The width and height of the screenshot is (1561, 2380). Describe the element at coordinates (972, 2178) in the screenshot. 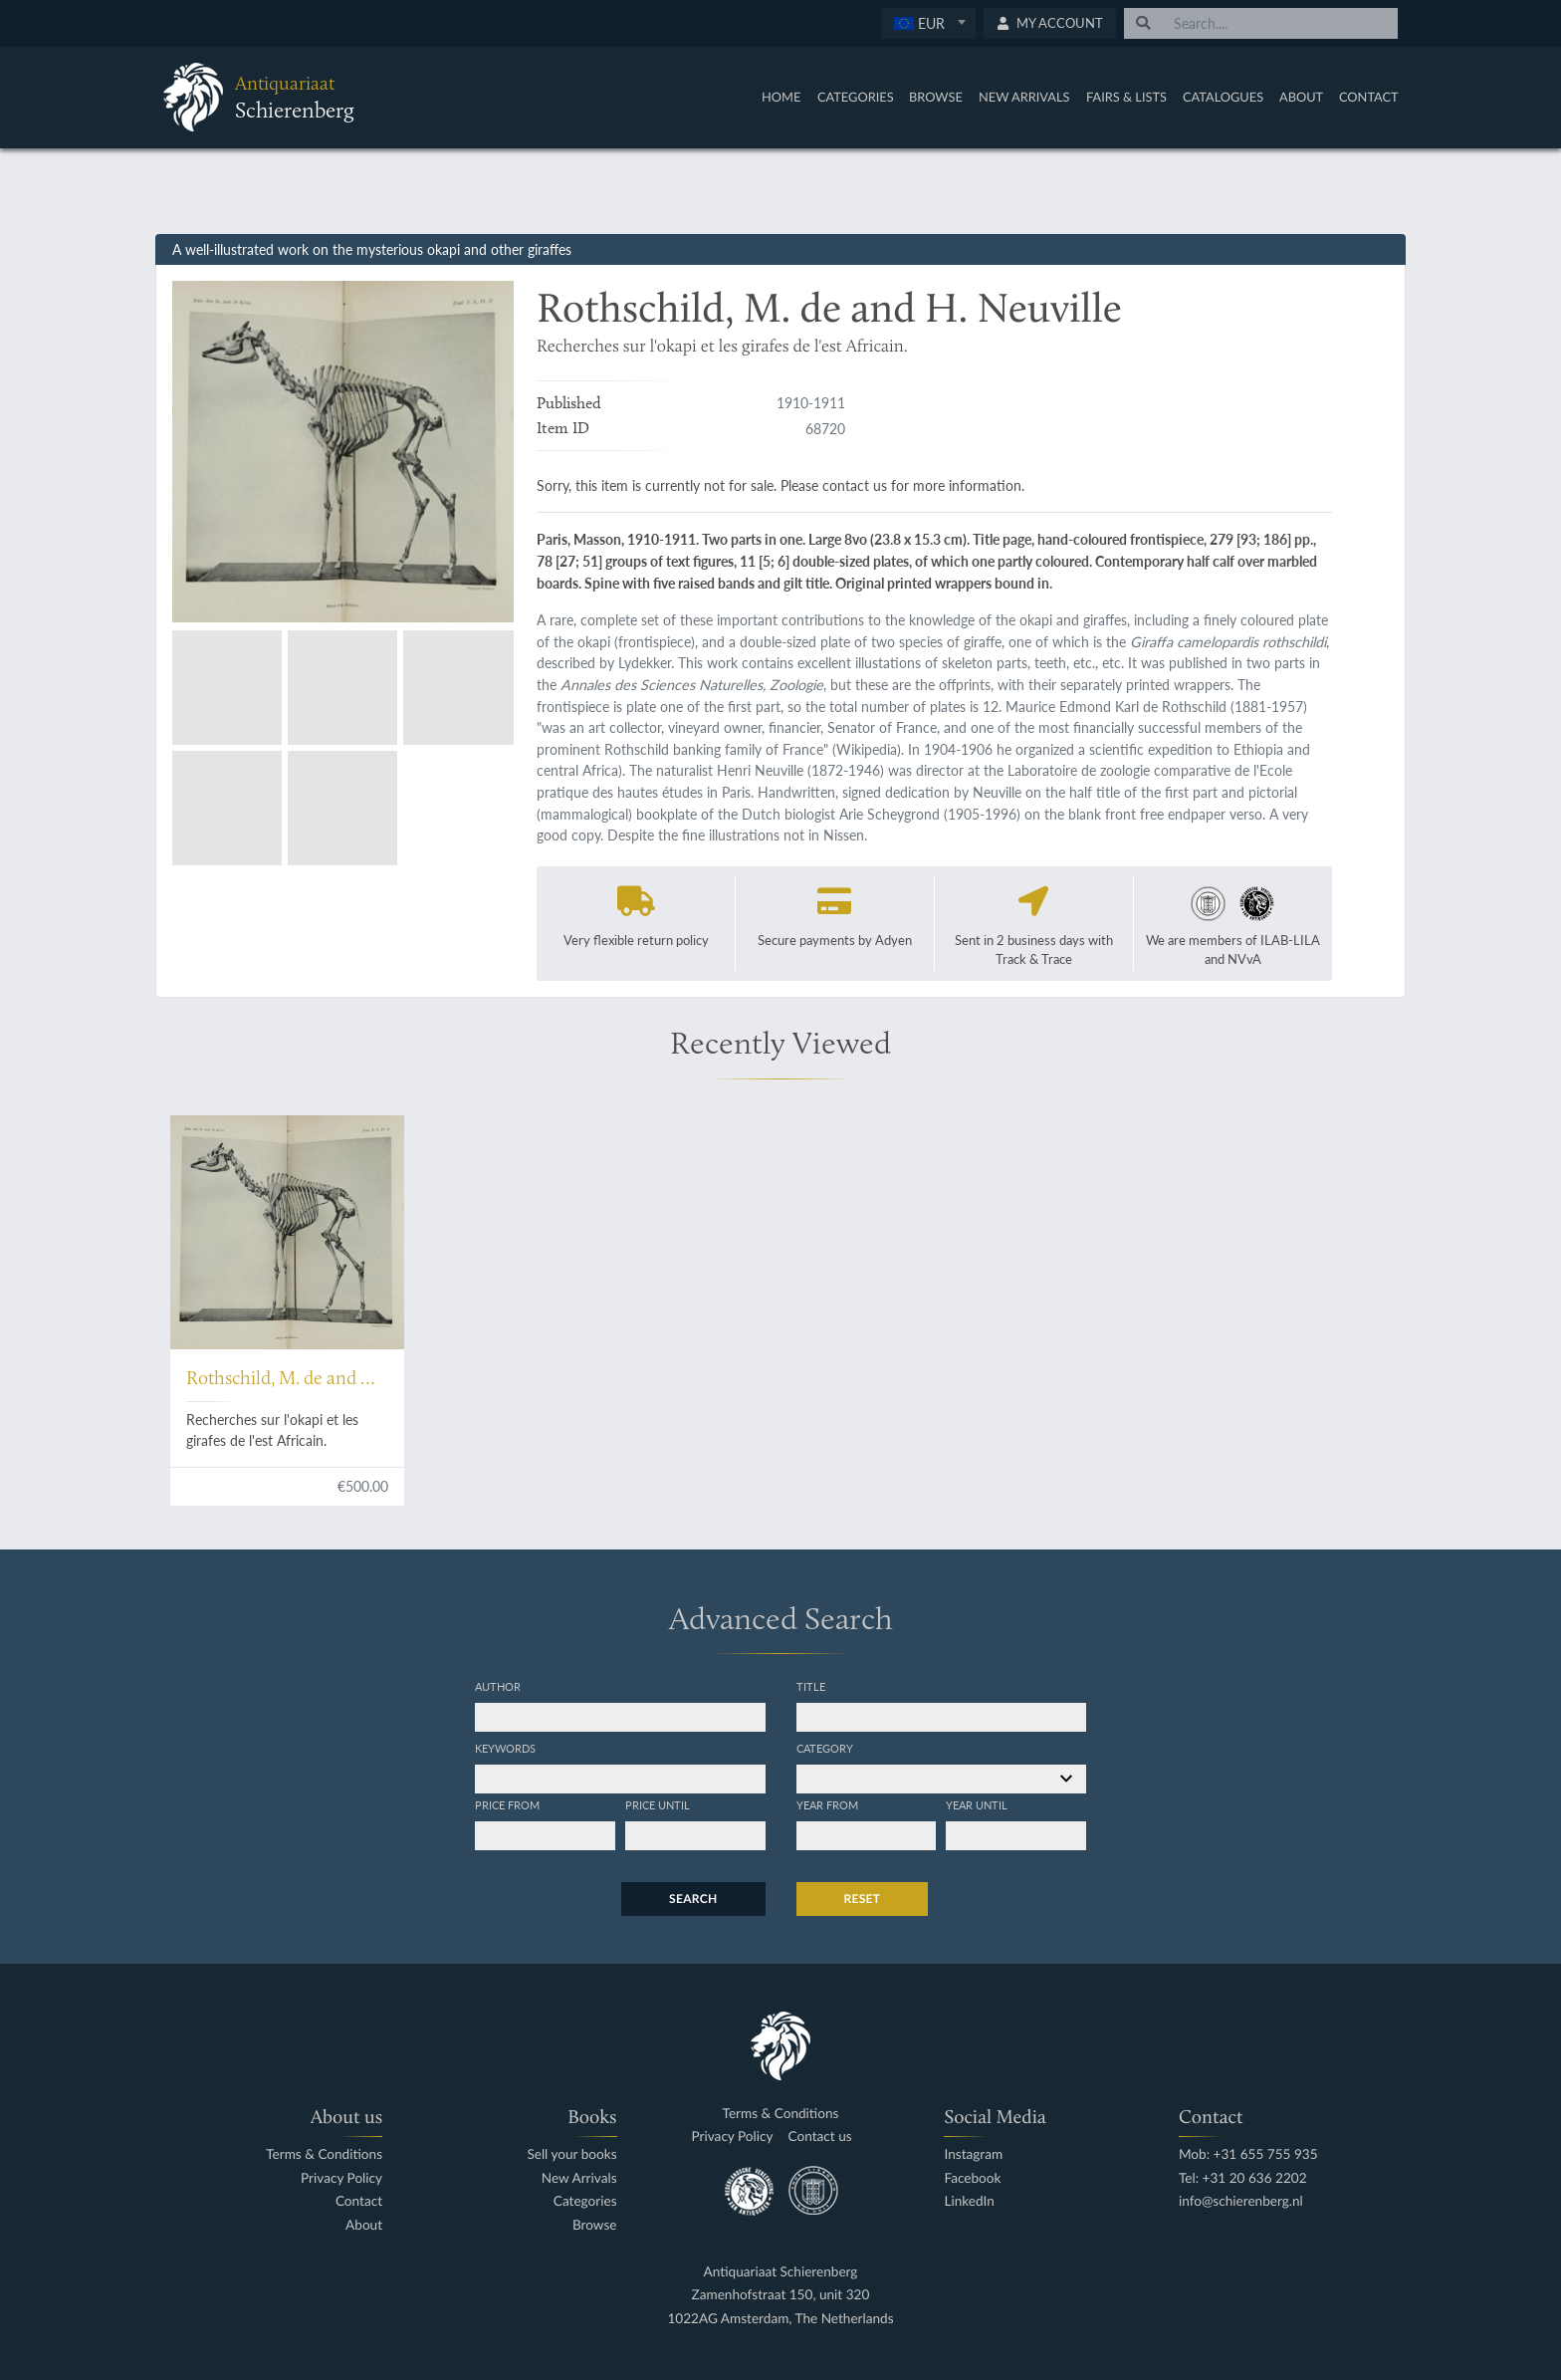

I see `Facebook` at that location.